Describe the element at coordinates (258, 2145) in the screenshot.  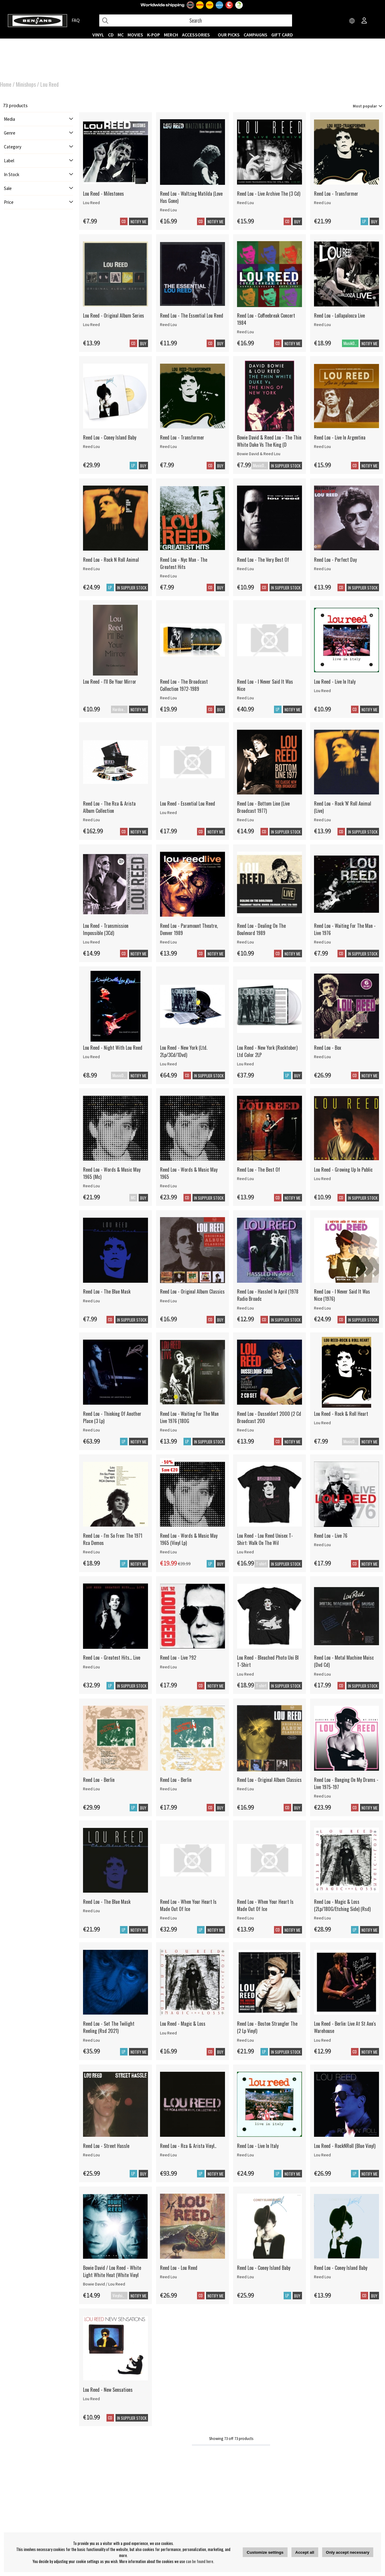
I see `Reed Lou - Live In Italy` at that location.